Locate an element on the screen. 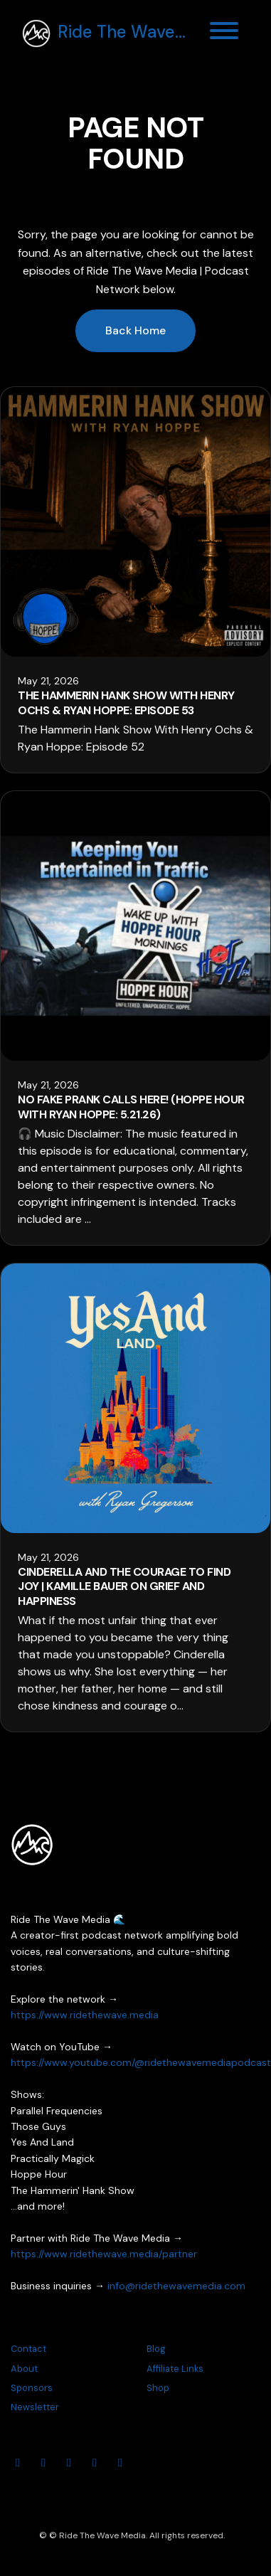 The width and height of the screenshot is (271, 2576). Back home is located at coordinates (135, 330).